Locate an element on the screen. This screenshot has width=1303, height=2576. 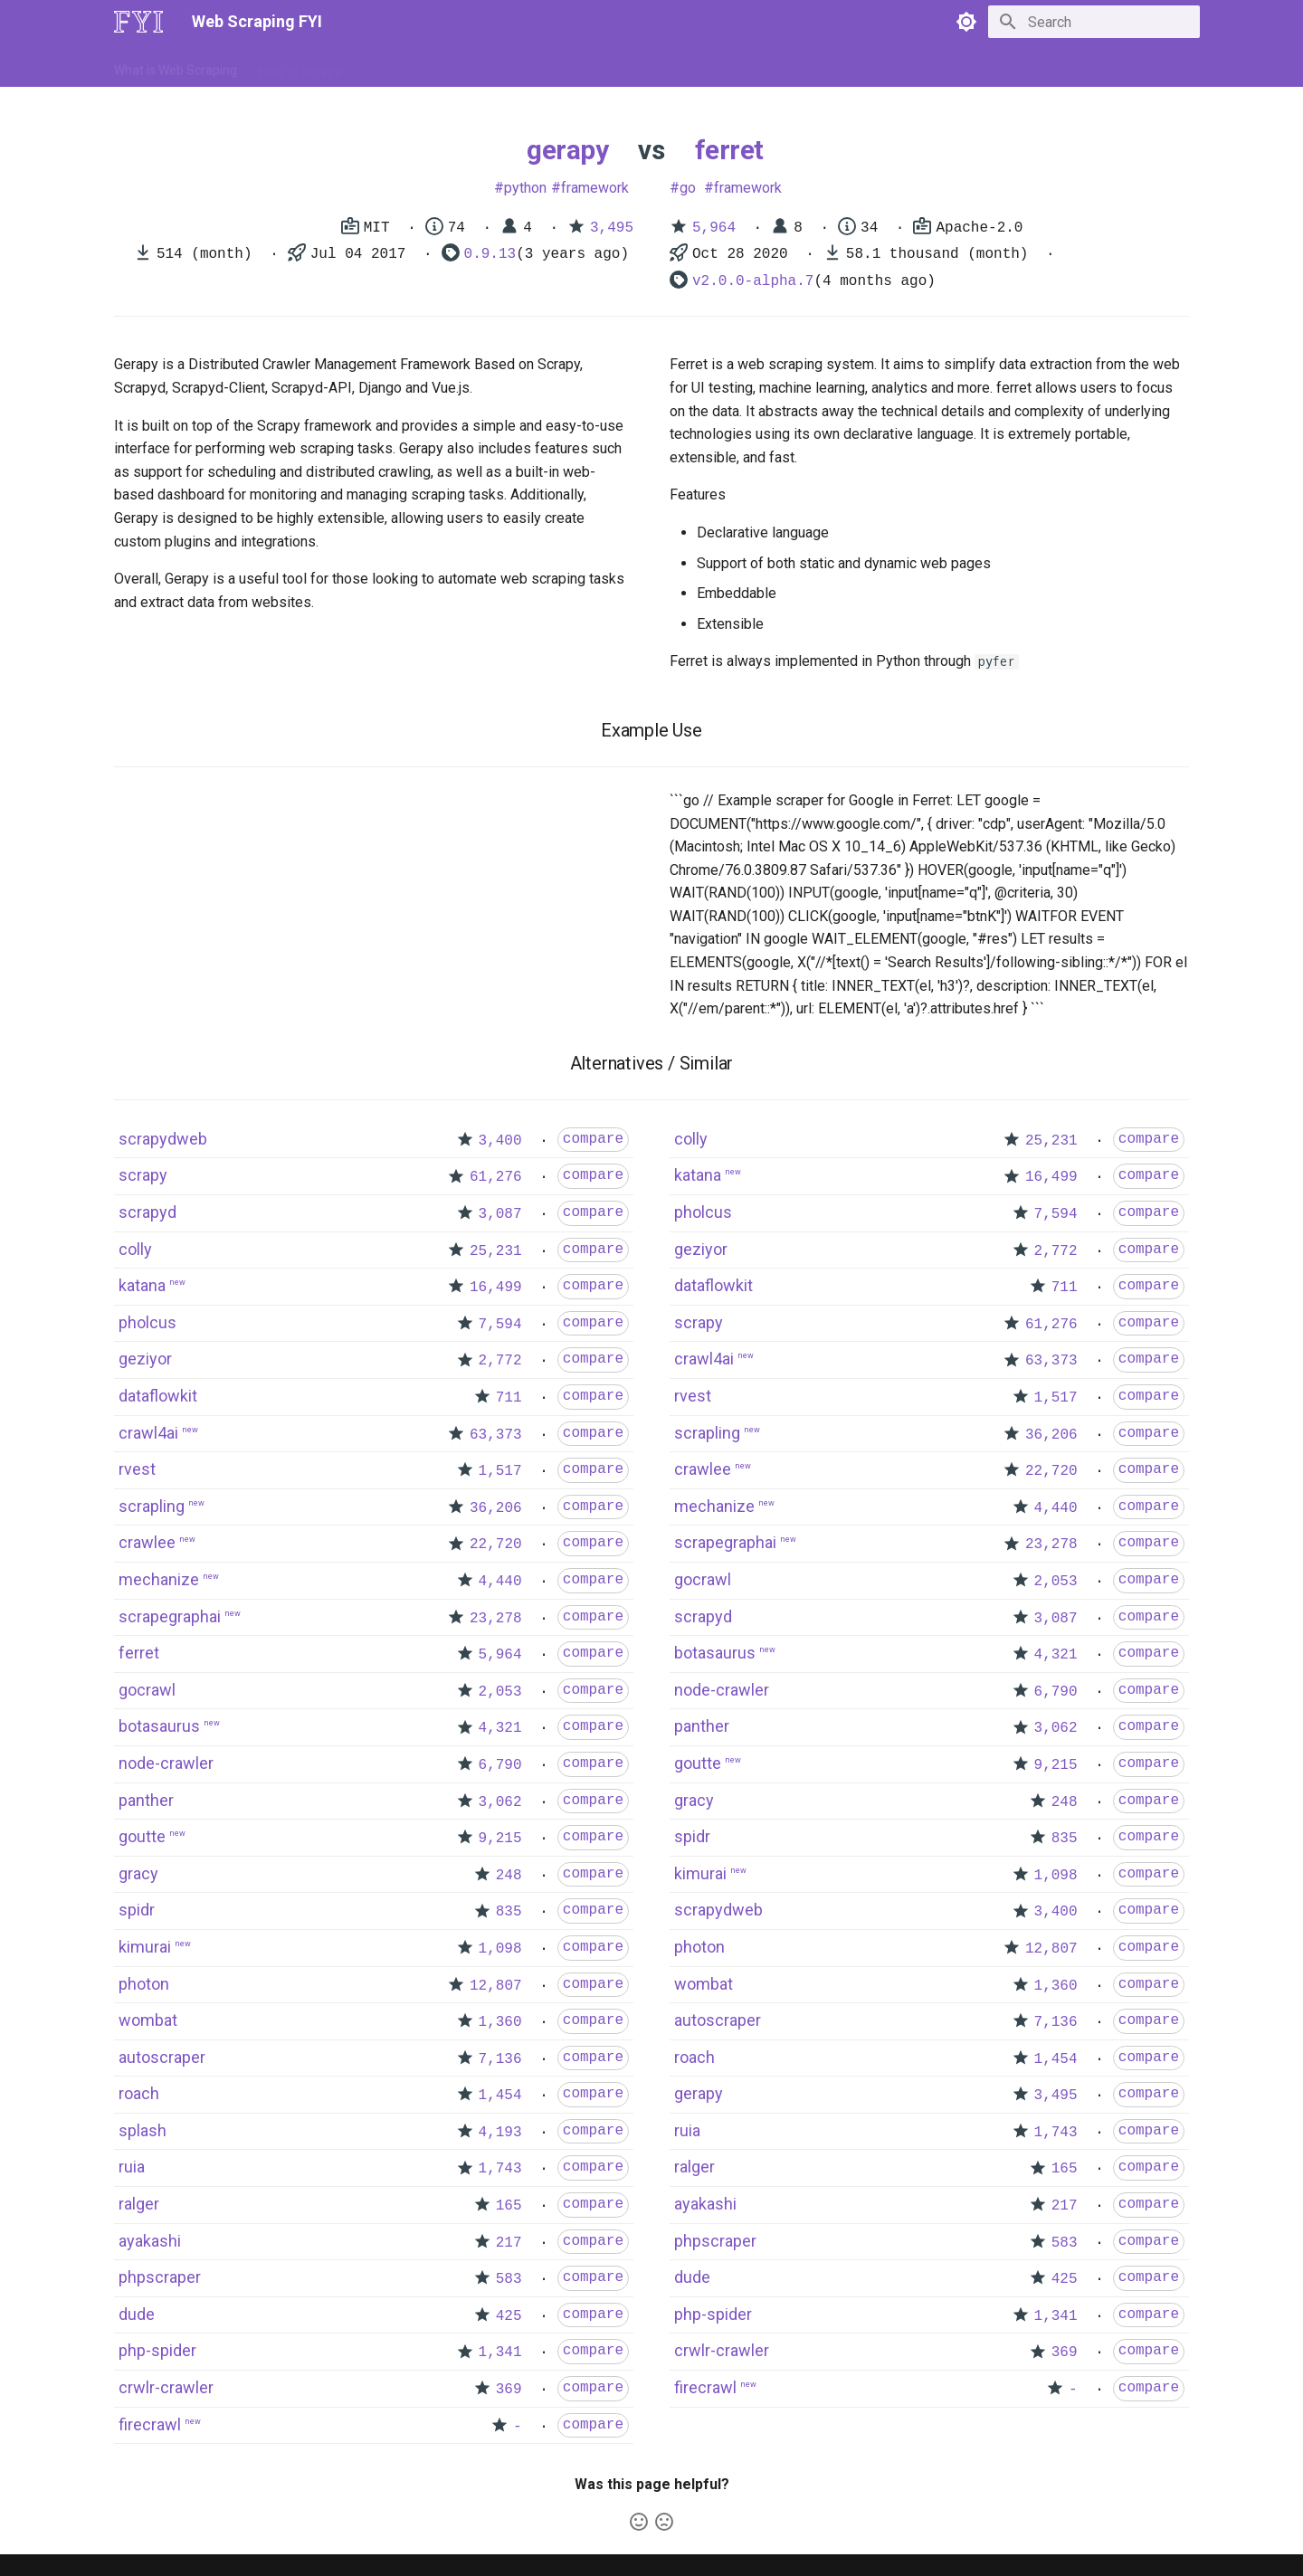
geziyor is located at coordinates (145, 1358).